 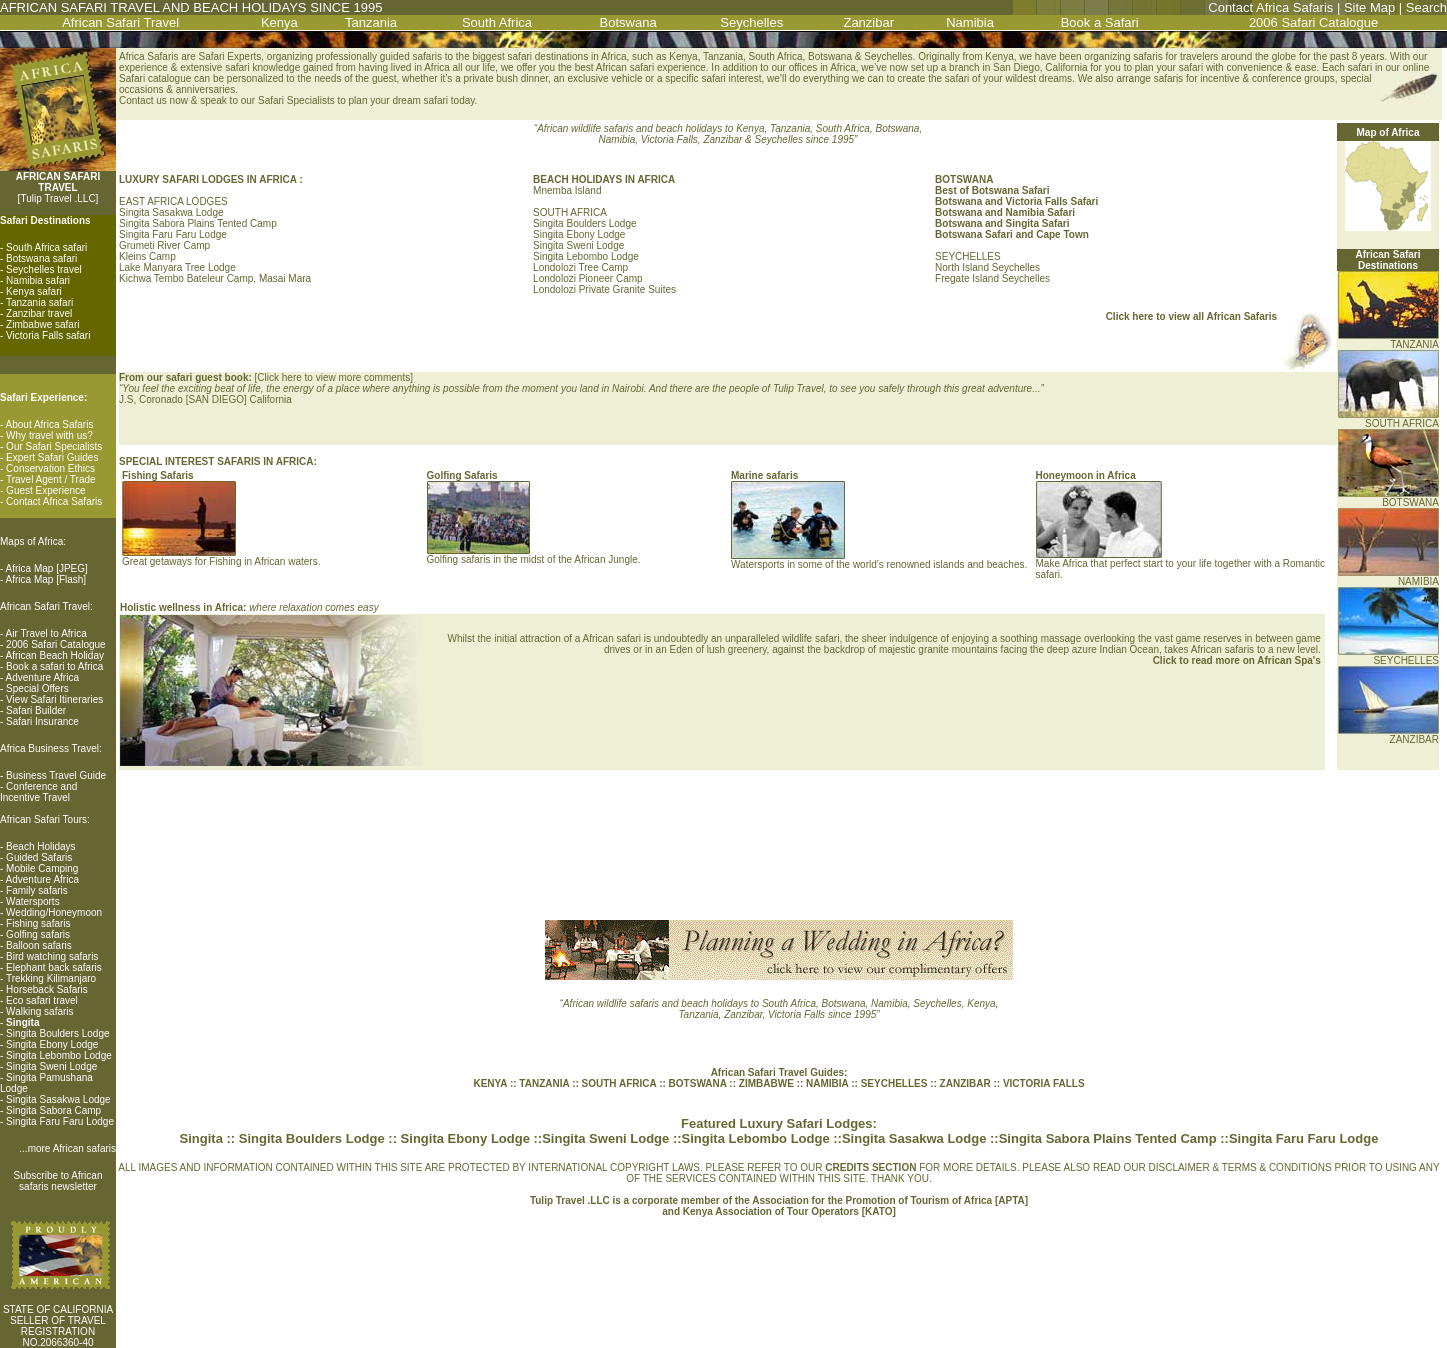 What do you see at coordinates (1012, 234) in the screenshot?
I see `Botswana Safari and Cape Town` at bounding box center [1012, 234].